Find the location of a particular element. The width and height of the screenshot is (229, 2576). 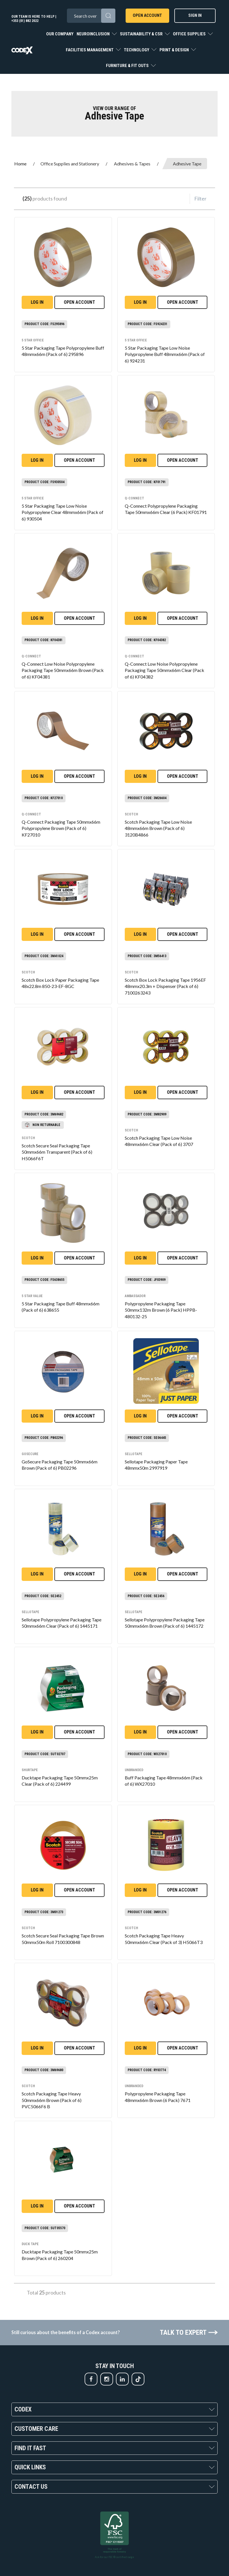

Scotch Secure Seal Packaging Tape 50mmx66m Transparent (Pack of 6) H5066F6T is located at coordinates (57, 1152).